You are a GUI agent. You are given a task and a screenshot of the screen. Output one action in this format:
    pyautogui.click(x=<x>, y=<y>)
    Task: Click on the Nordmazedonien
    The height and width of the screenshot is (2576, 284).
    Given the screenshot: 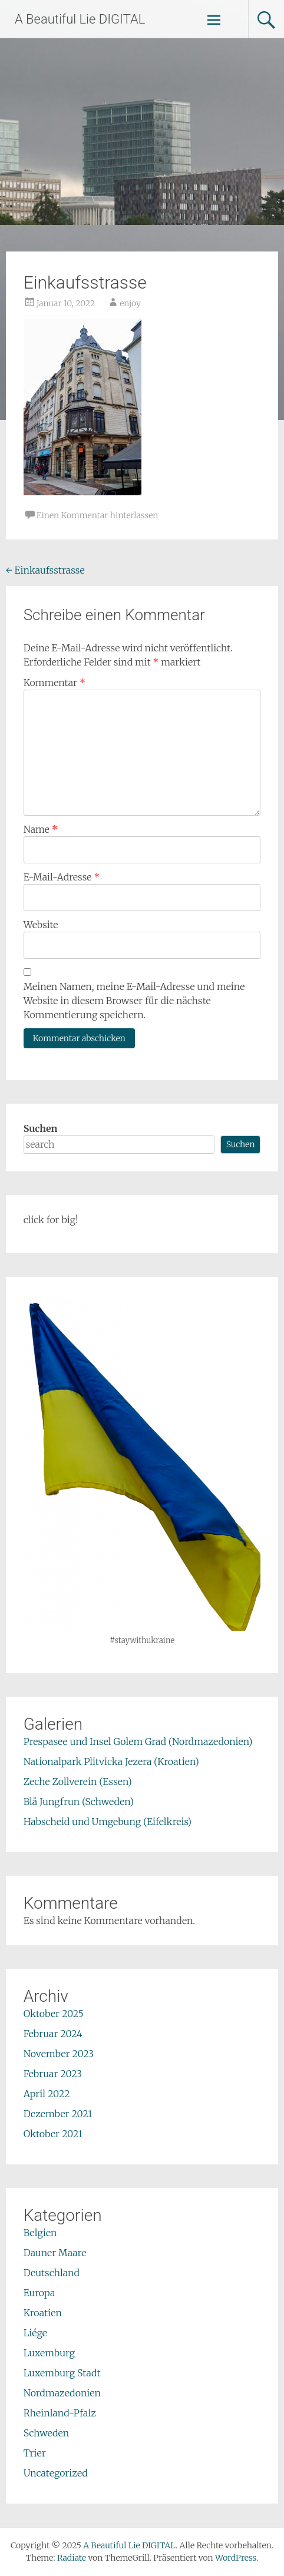 What is the action you would take?
    pyautogui.click(x=62, y=2393)
    